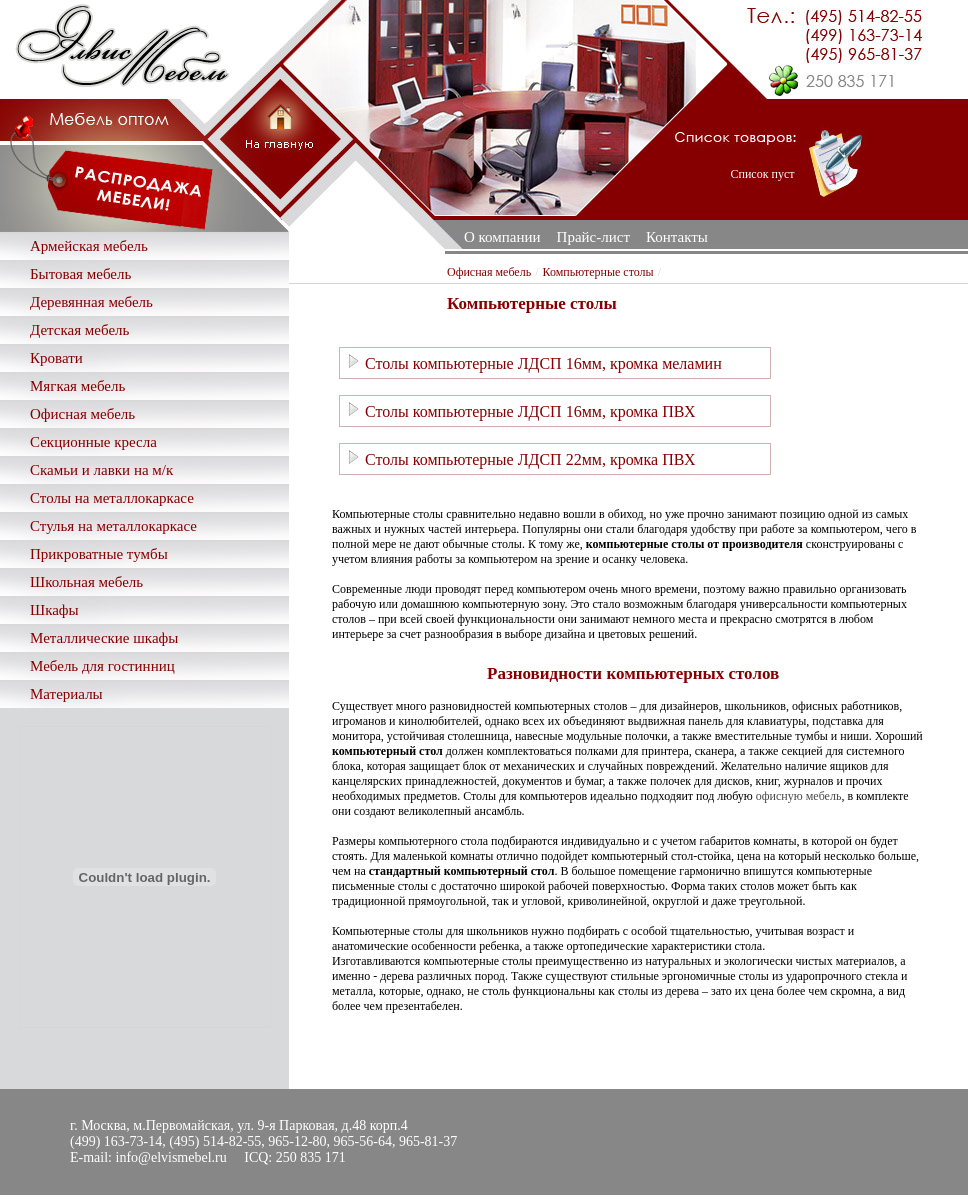 The width and height of the screenshot is (968, 1201). I want to click on Деревянная мебель, so click(91, 302).